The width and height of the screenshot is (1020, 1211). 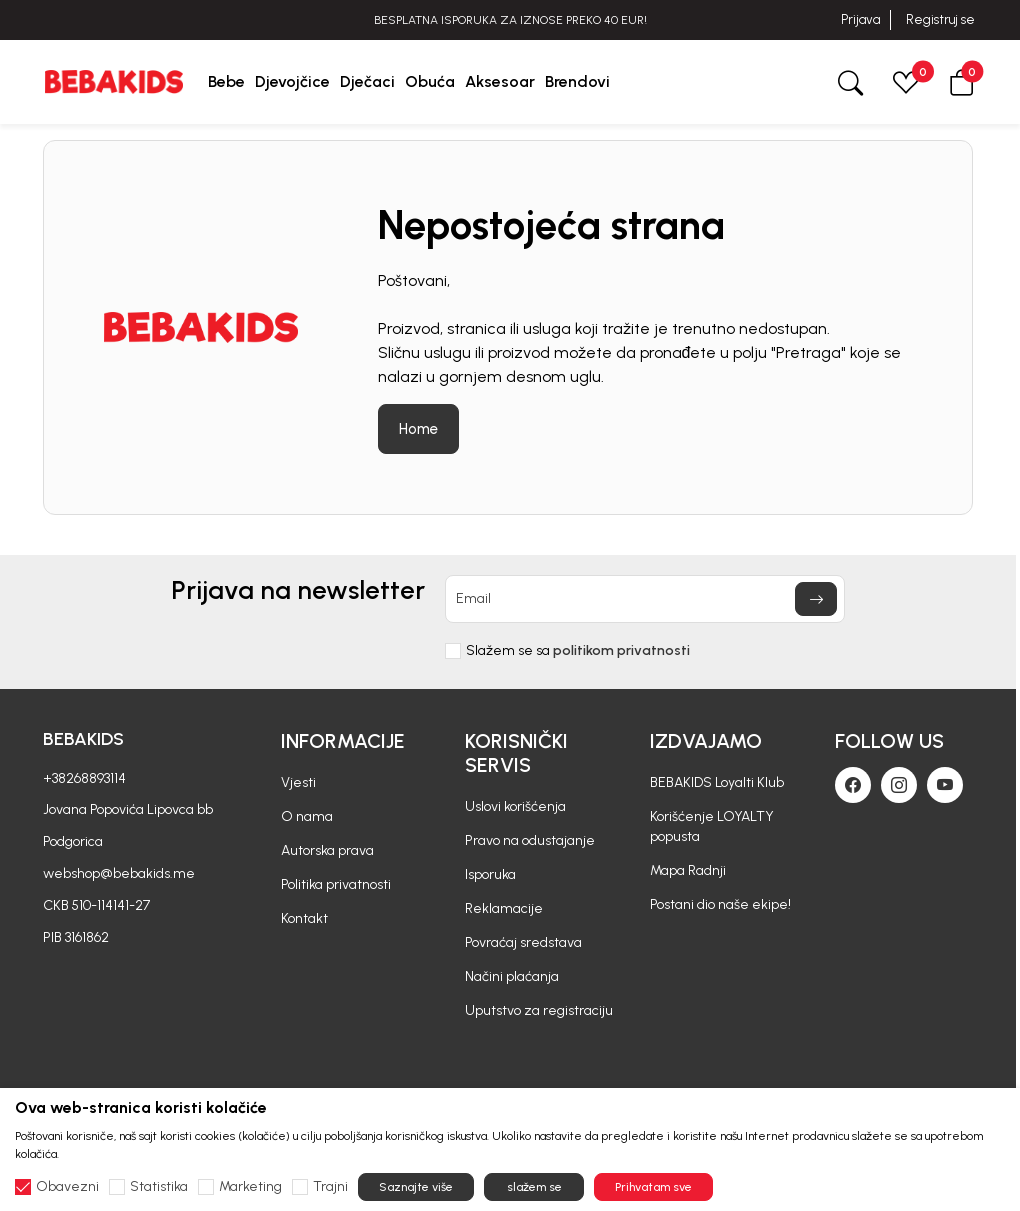 I want to click on Pravo na odustajanje, so click(x=530, y=840).